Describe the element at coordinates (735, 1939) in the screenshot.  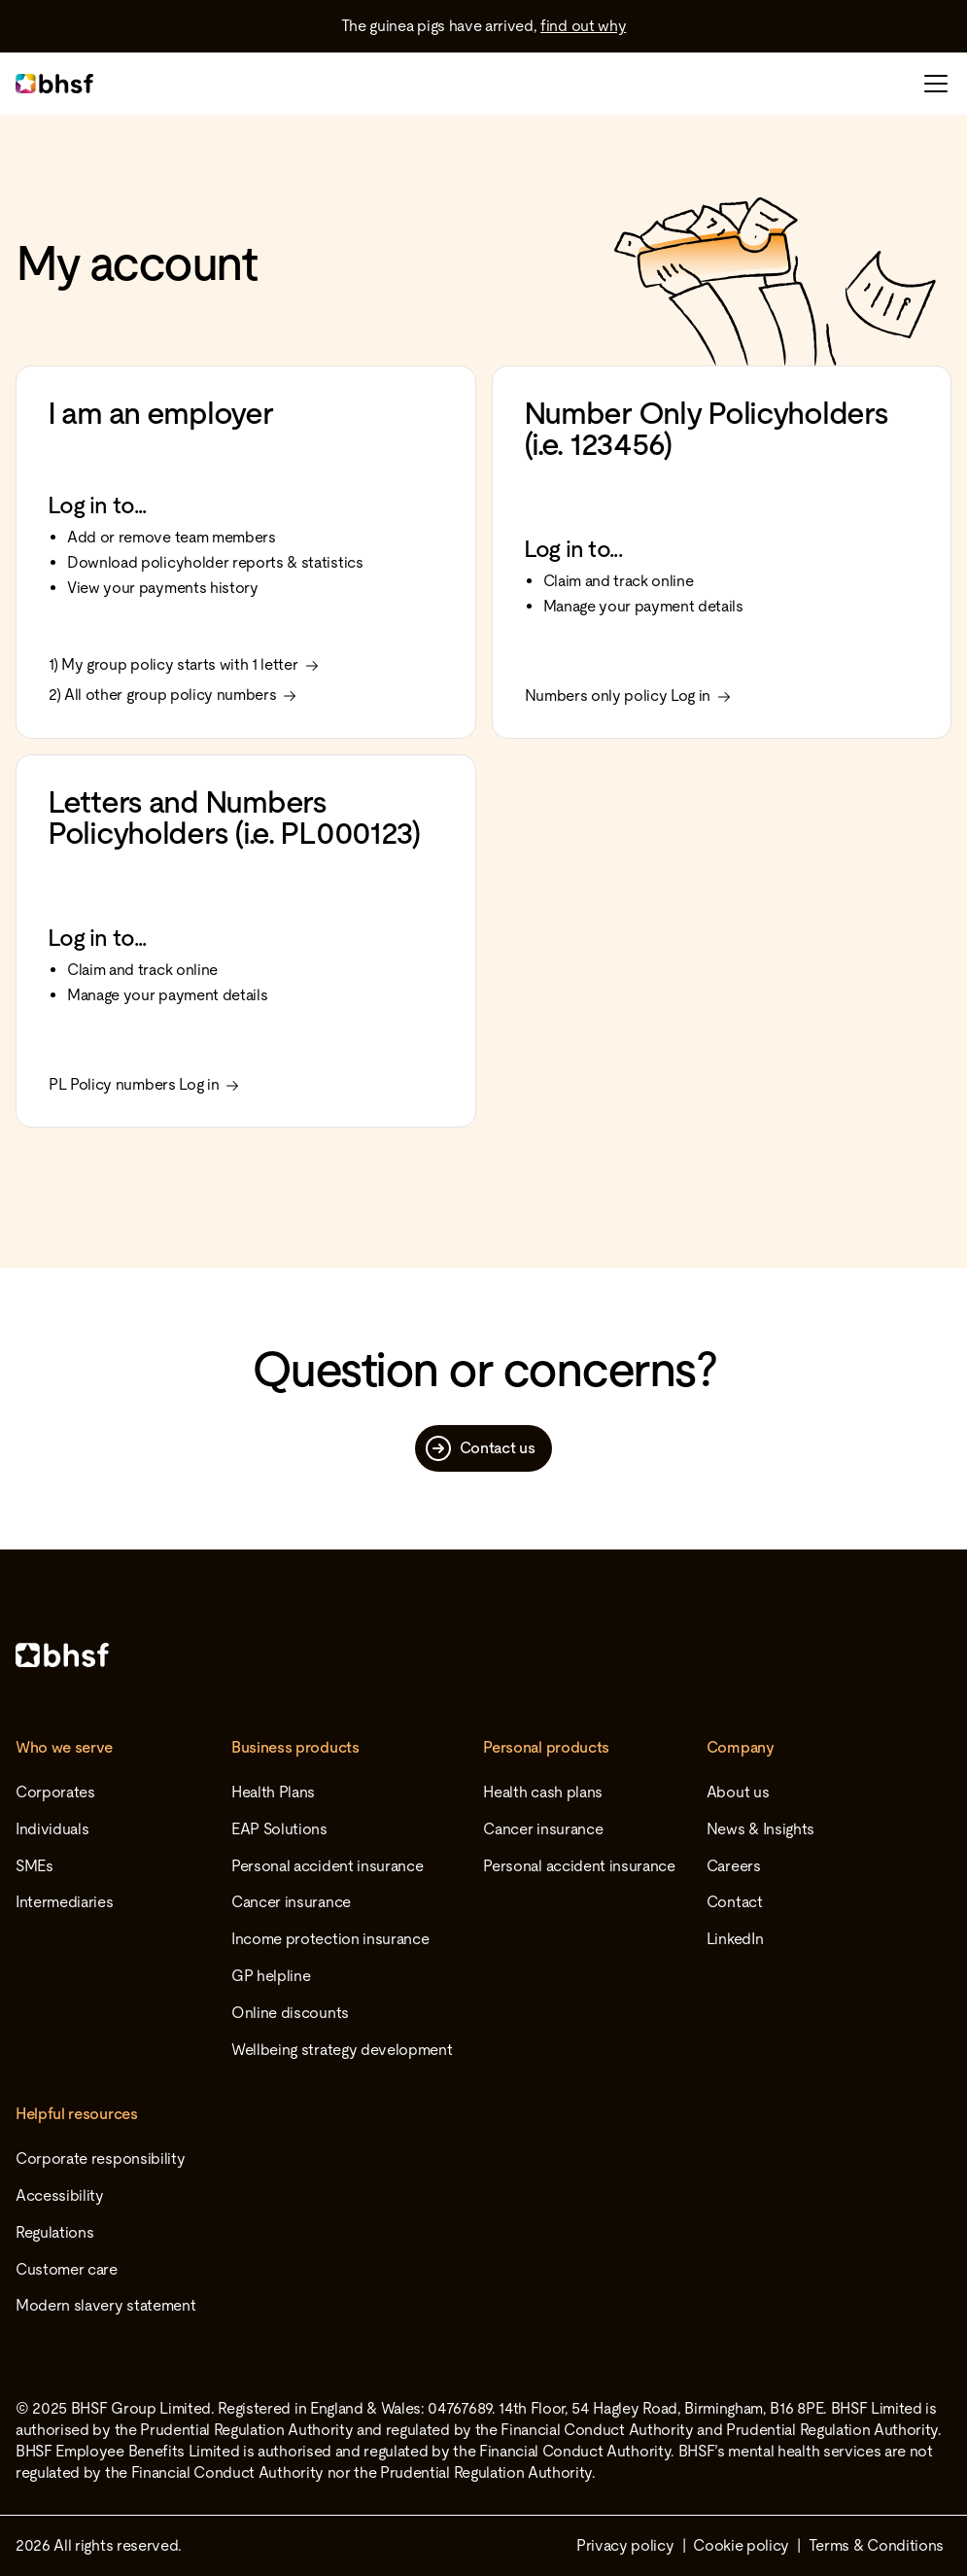
I see `LinkedIn` at that location.